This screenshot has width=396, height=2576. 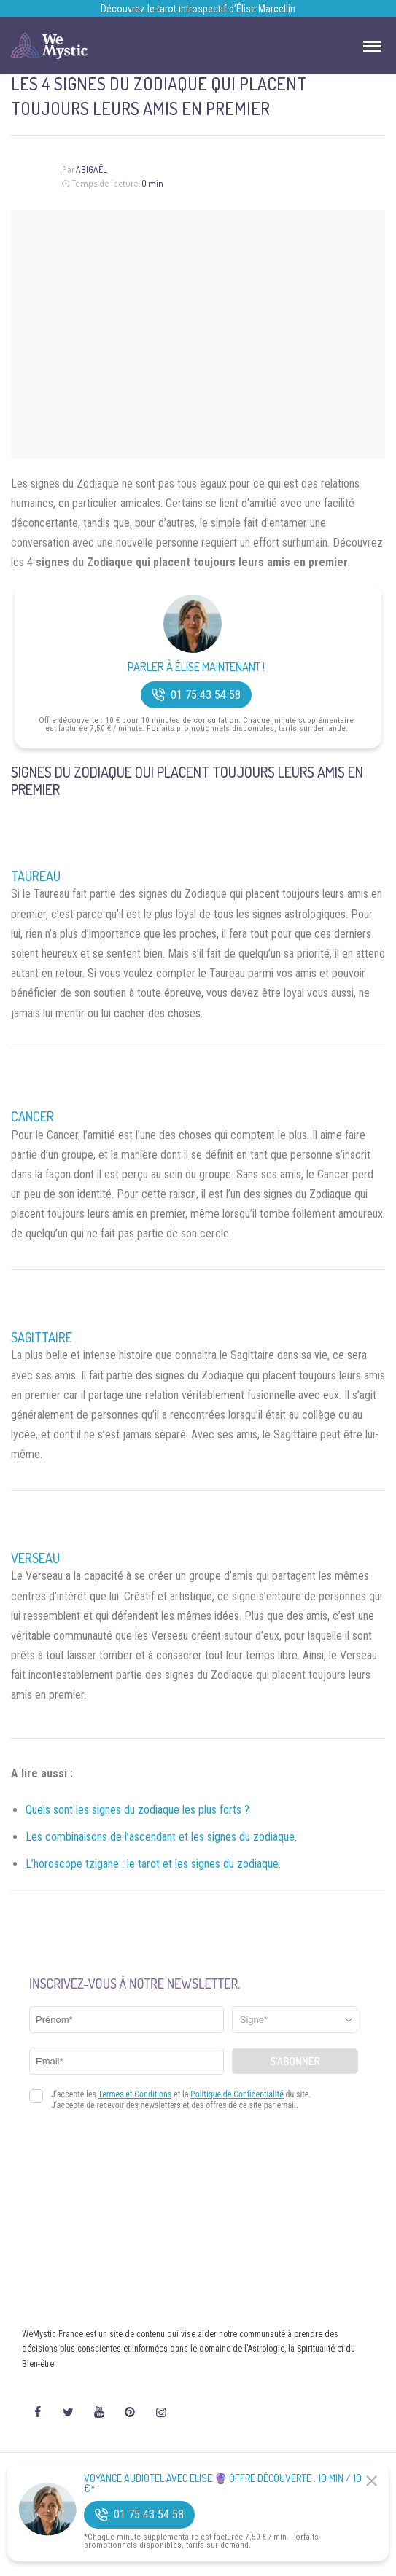 What do you see at coordinates (196, 667) in the screenshot?
I see `Parler à Élise Maintenant !` at bounding box center [196, 667].